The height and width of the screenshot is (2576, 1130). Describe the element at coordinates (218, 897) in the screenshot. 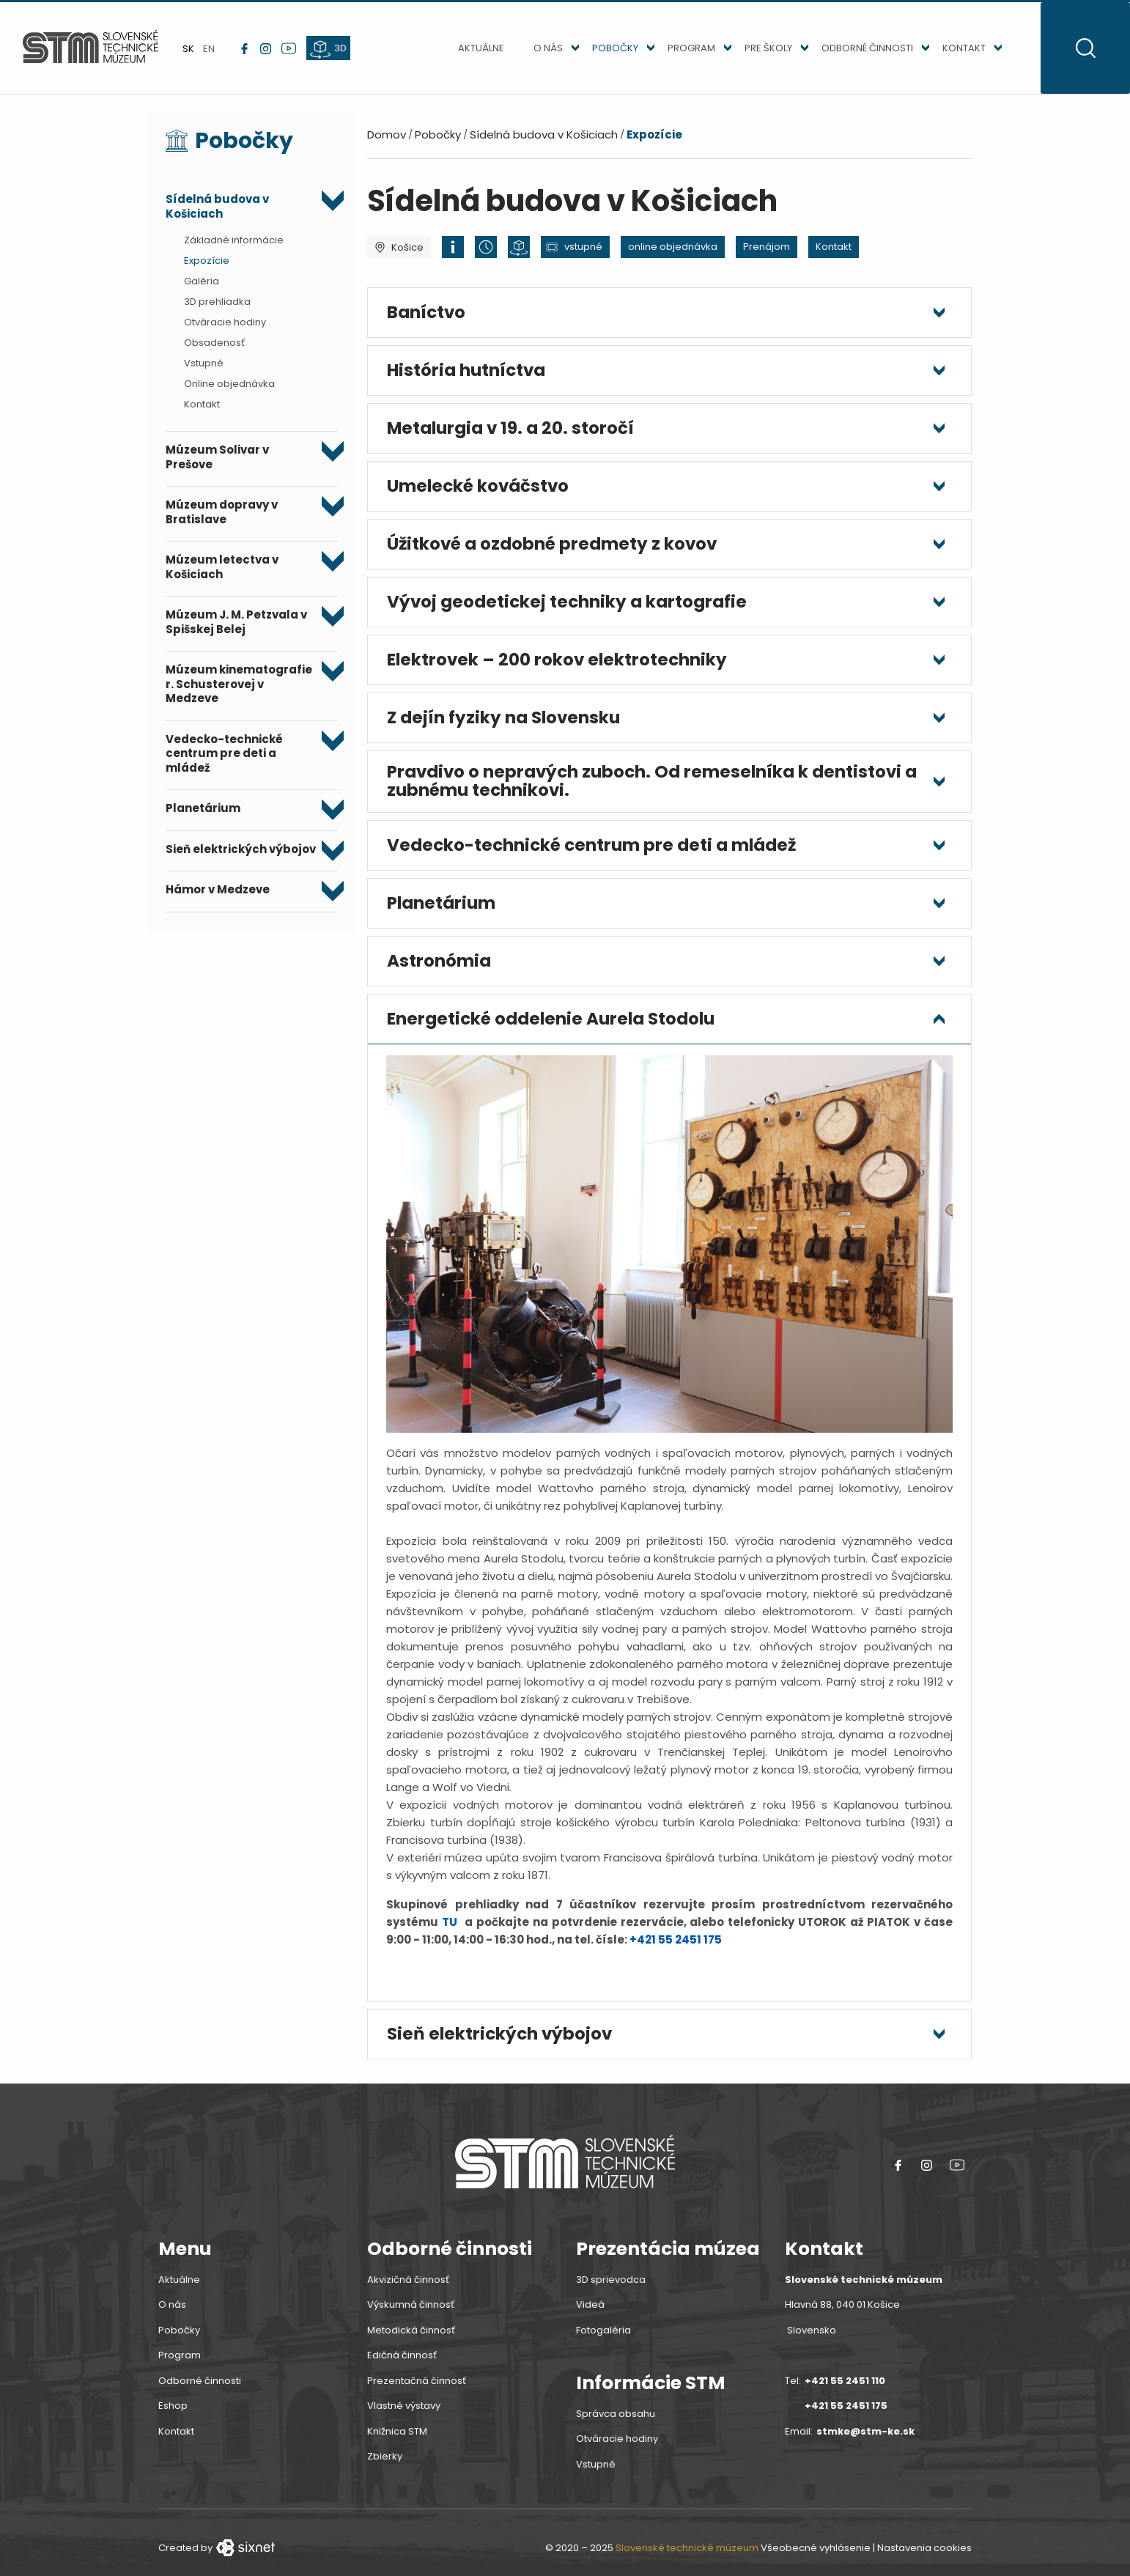

I see `Hámor v Medzeve` at that location.